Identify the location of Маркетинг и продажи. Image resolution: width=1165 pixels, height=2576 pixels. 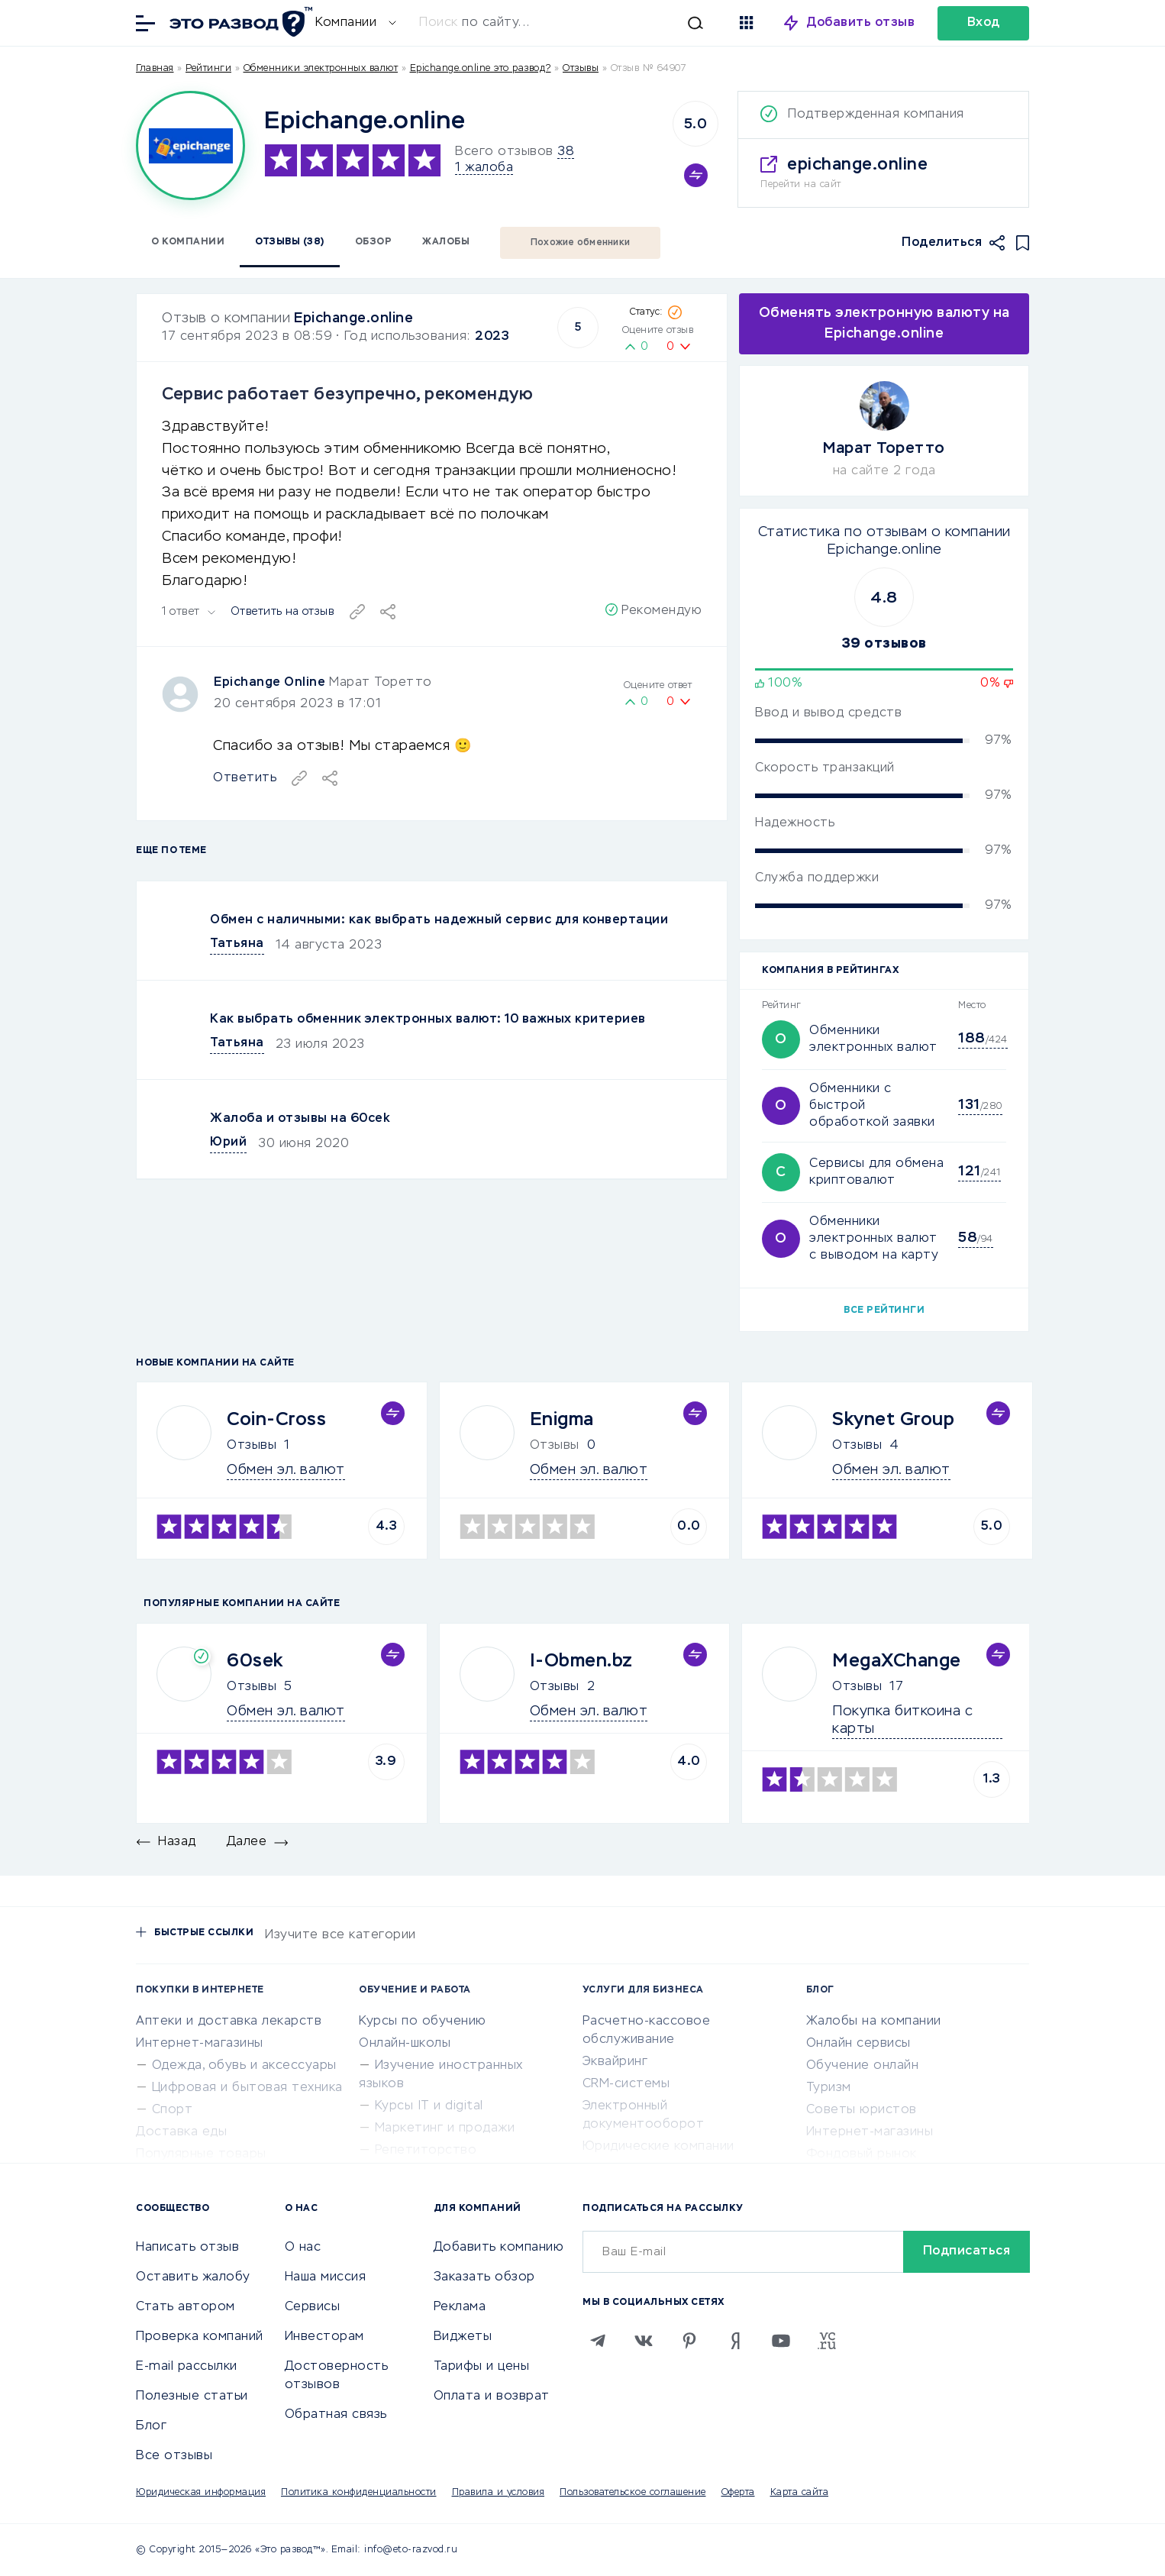
(445, 2128).